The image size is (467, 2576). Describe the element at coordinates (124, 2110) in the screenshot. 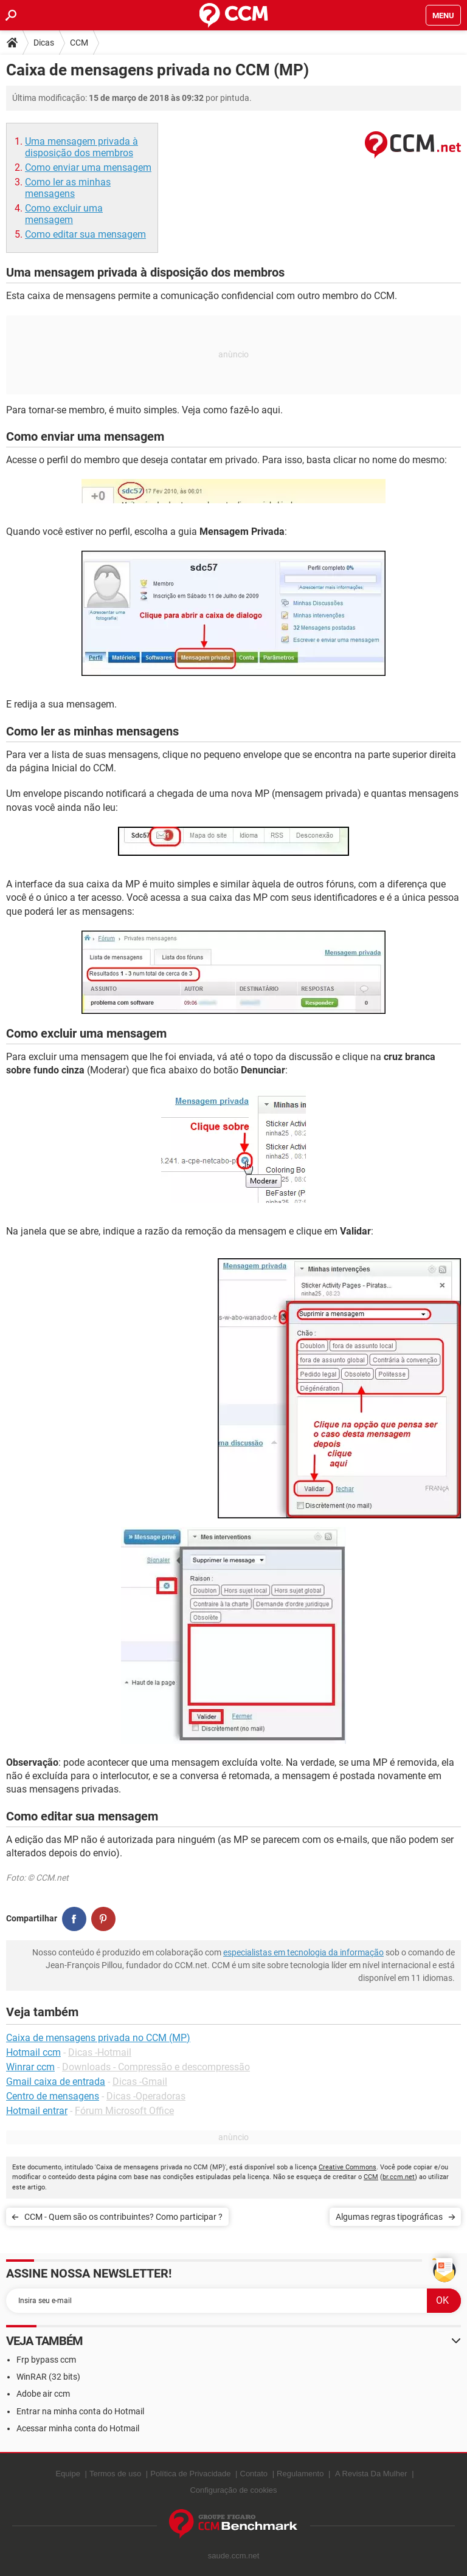

I see `Fórum Microsoft Office` at that location.